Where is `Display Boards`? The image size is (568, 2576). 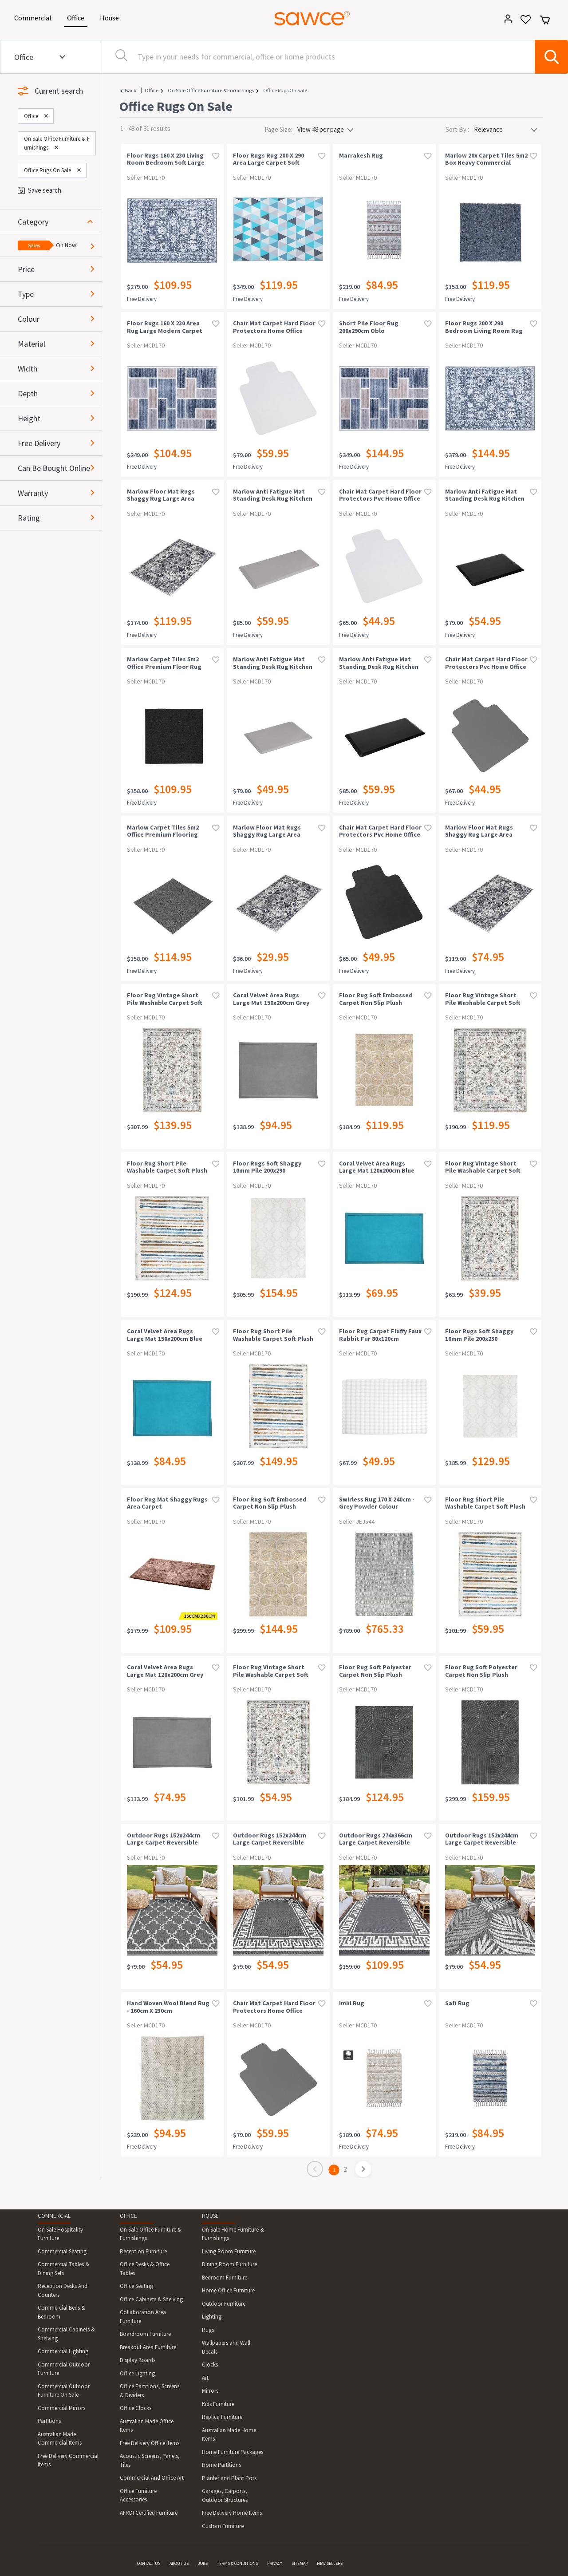 Display Boards is located at coordinates (137, 2360).